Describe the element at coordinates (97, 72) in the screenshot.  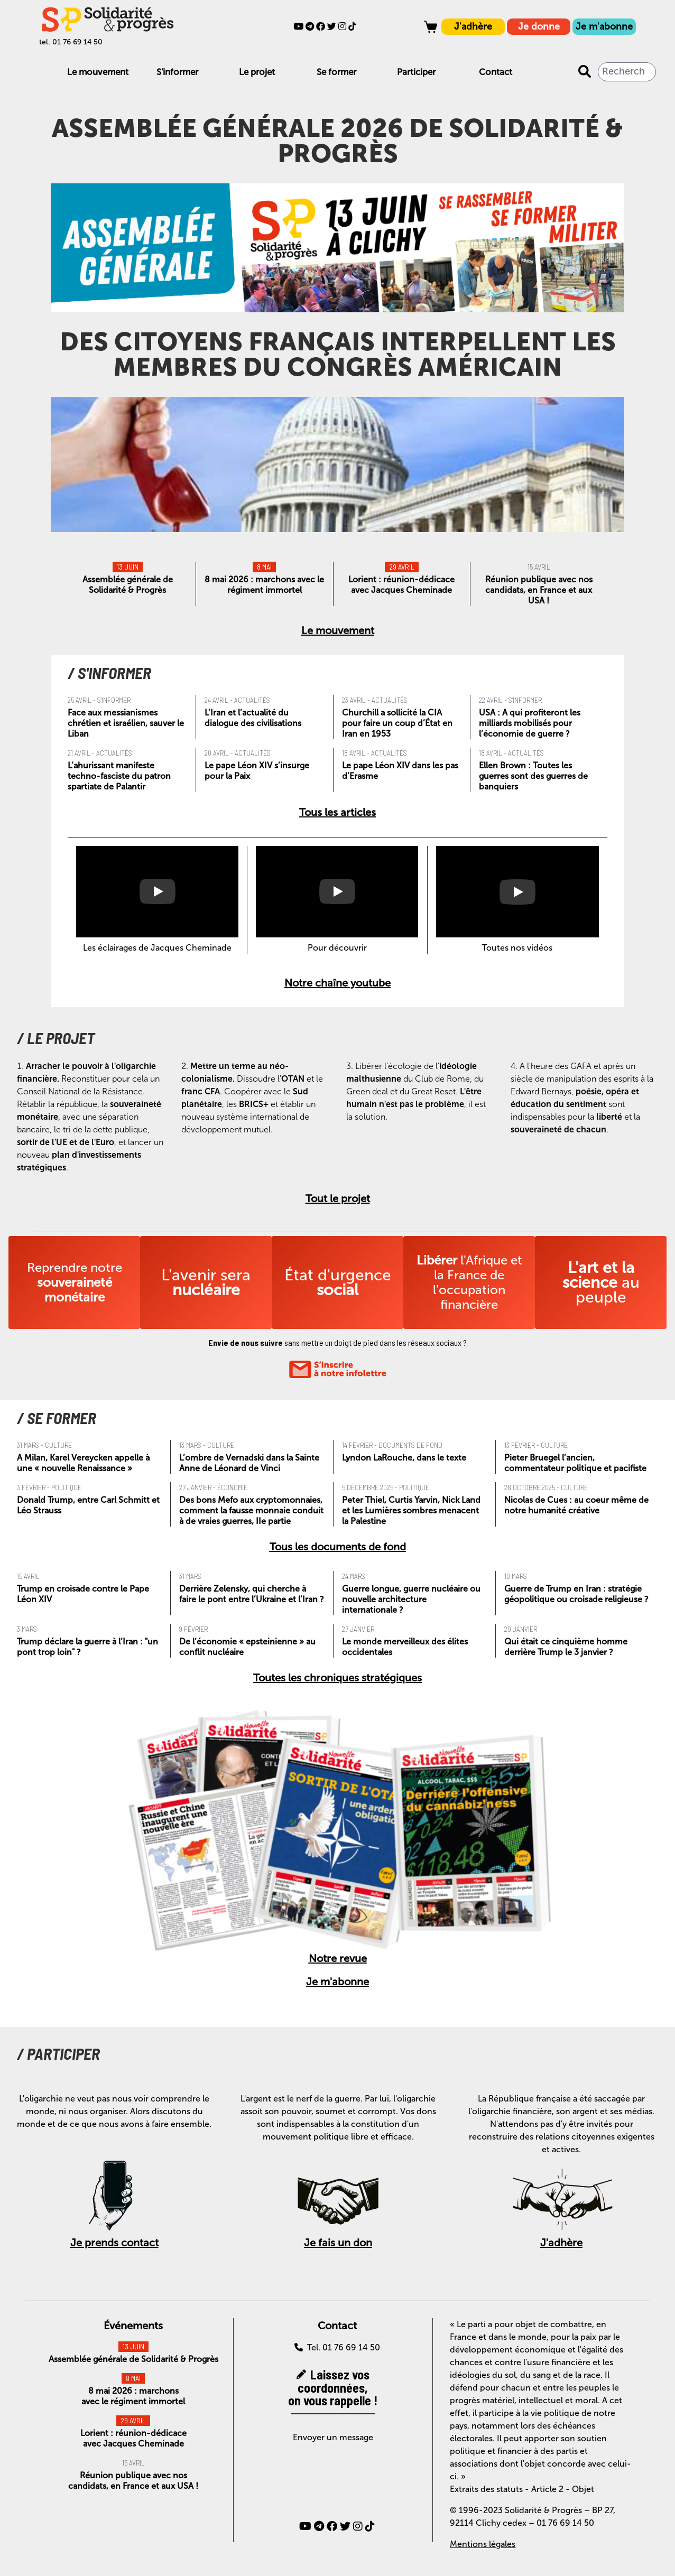
I see `Le mouvement` at that location.